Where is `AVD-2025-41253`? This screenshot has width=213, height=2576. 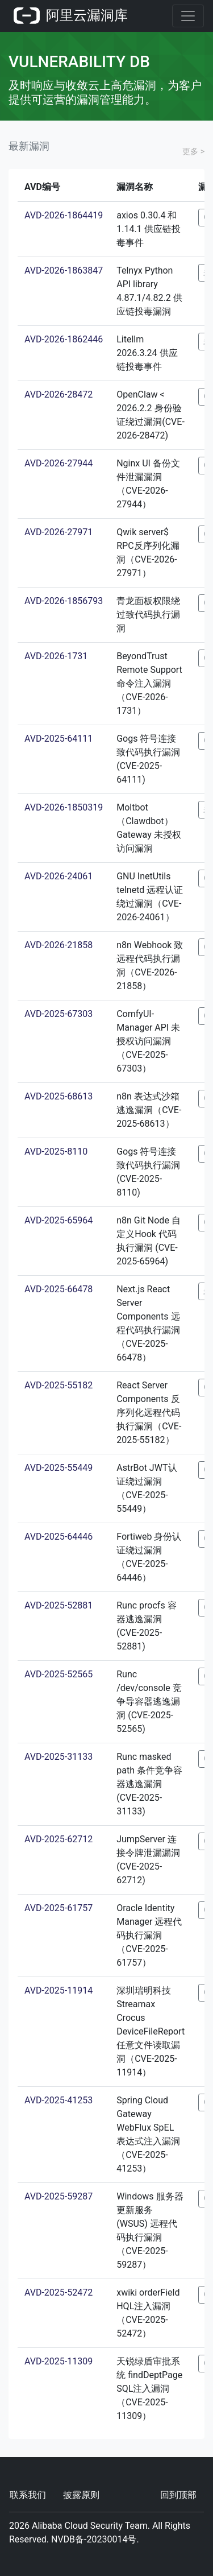 AVD-2025-41253 is located at coordinates (58, 2100).